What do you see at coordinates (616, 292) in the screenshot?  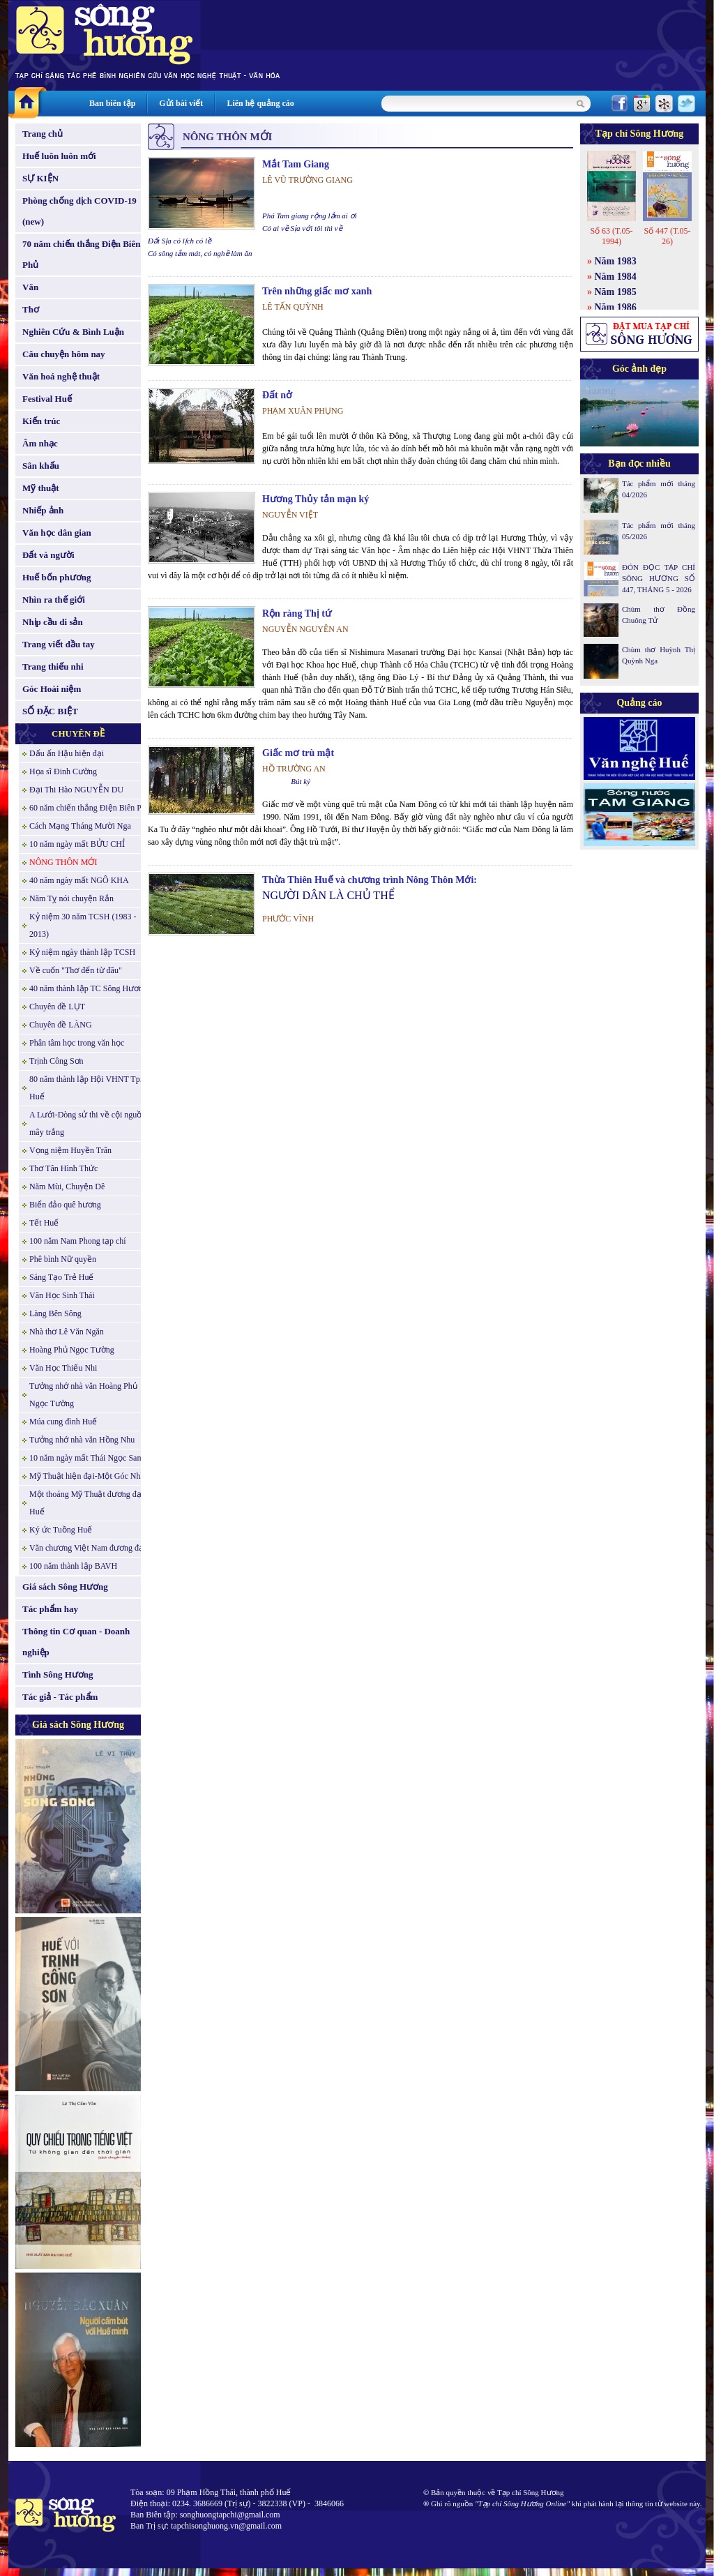 I see `Năm 1985` at bounding box center [616, 292].